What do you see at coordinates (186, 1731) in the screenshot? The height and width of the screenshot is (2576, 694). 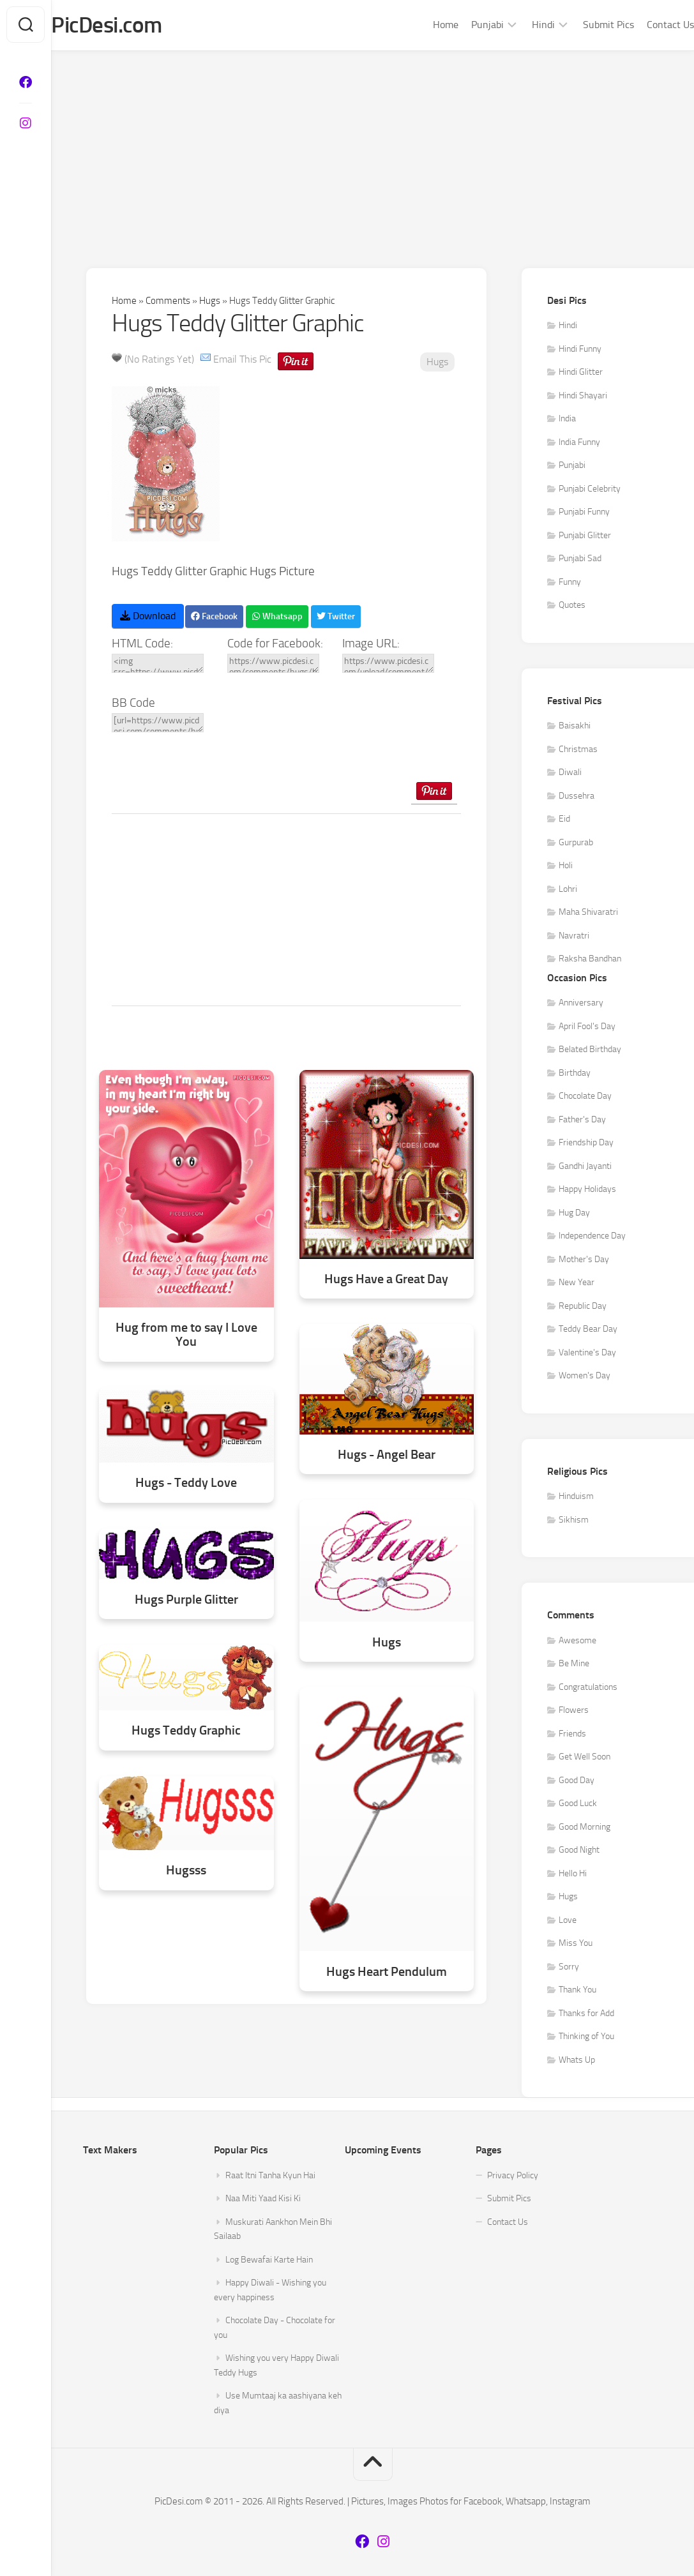 I see `Hugs Teddy Graphic` at bounding box center [186, 1731].